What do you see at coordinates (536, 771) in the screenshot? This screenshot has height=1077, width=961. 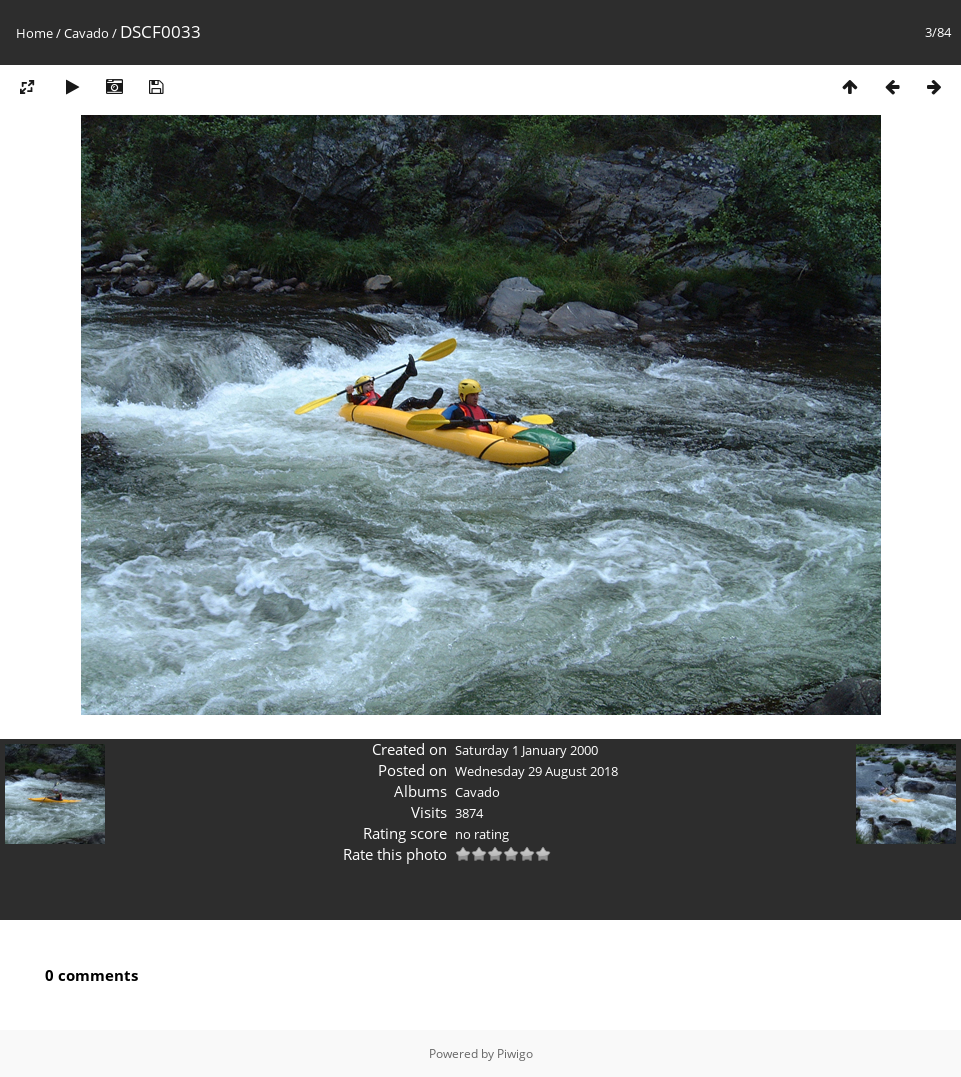 I see `Wednesday 29 August 2018` at bounding box center [536, 771].